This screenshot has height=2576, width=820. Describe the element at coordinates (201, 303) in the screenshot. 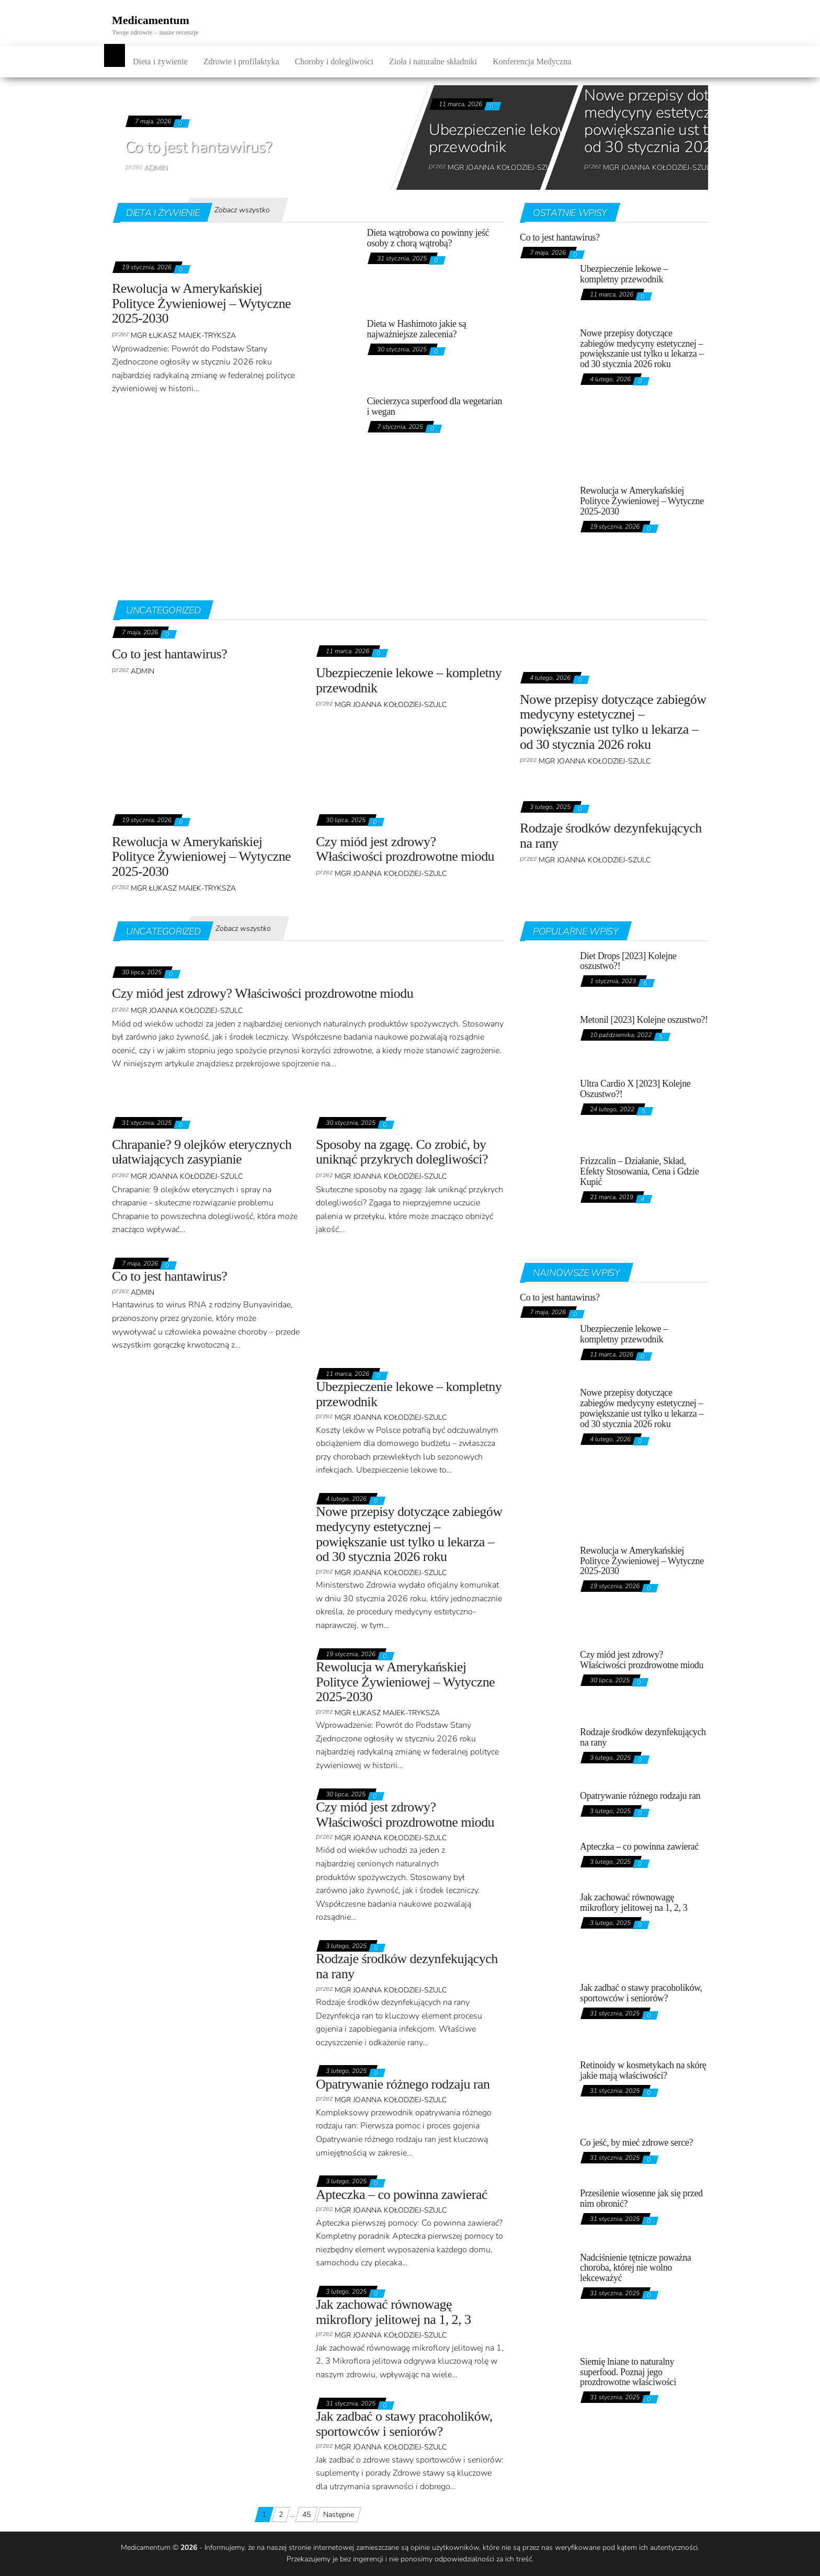

I see `Rewolucja w Amerykańskiej Polityce Żywieniowej – Wytyczne 2025-2030` at that location.